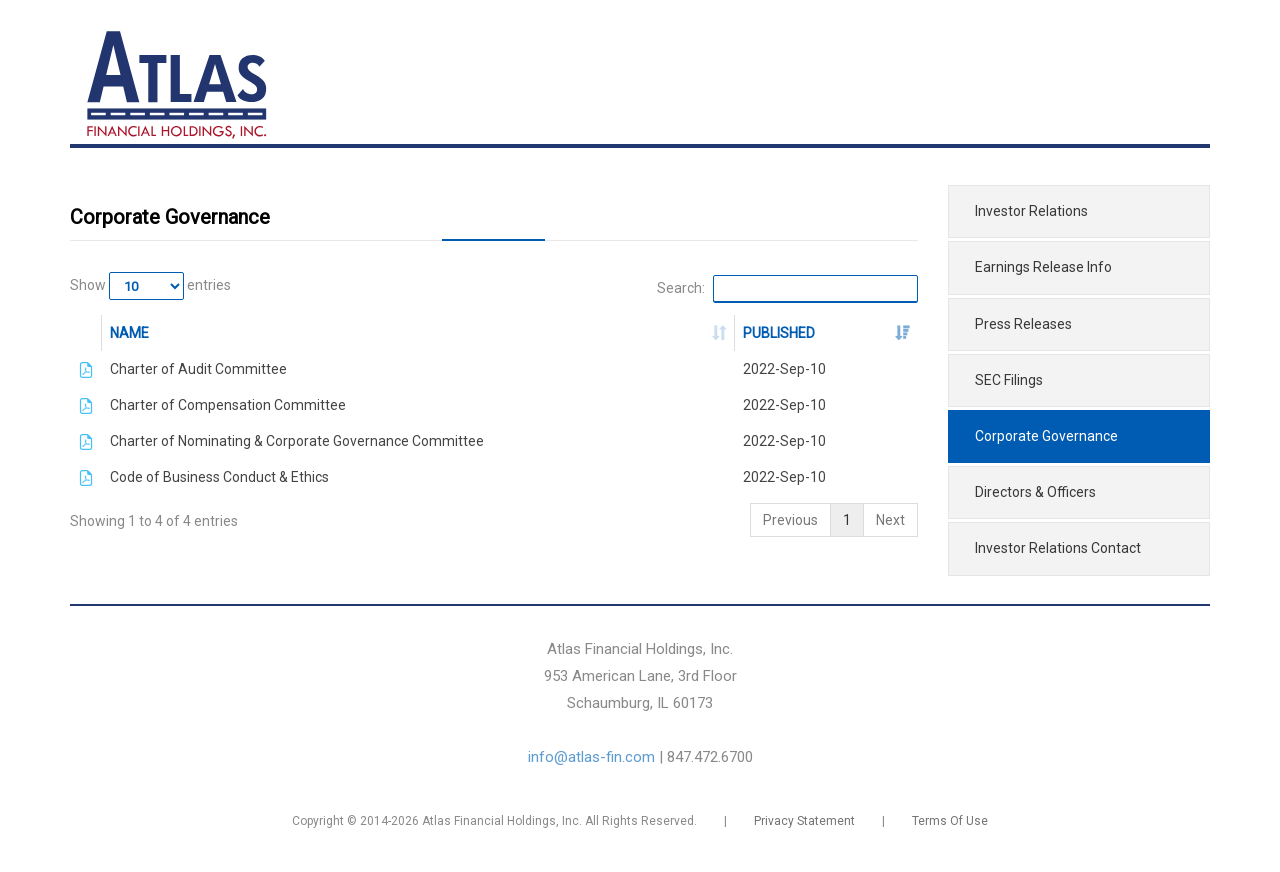 The height and width of the screenshot is (872, 1280). I want to click on Show entries, so click(150, 286).